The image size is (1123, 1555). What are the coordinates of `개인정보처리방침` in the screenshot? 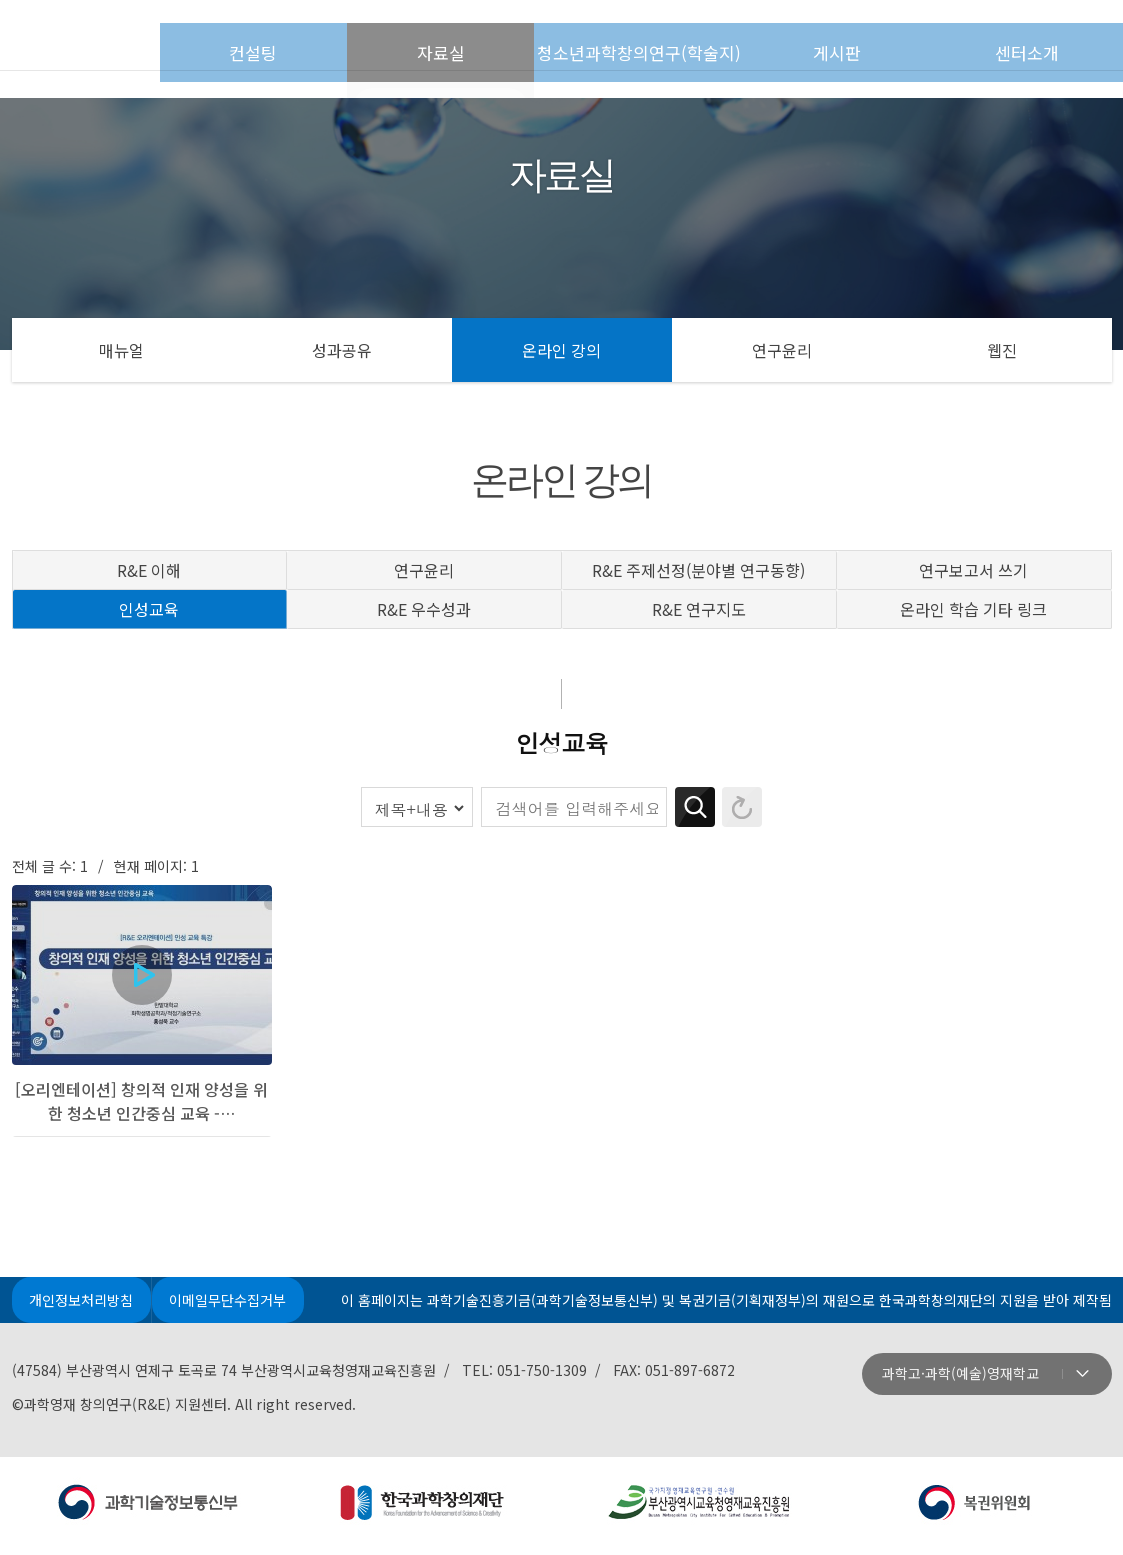 It's located at (84, 1306).